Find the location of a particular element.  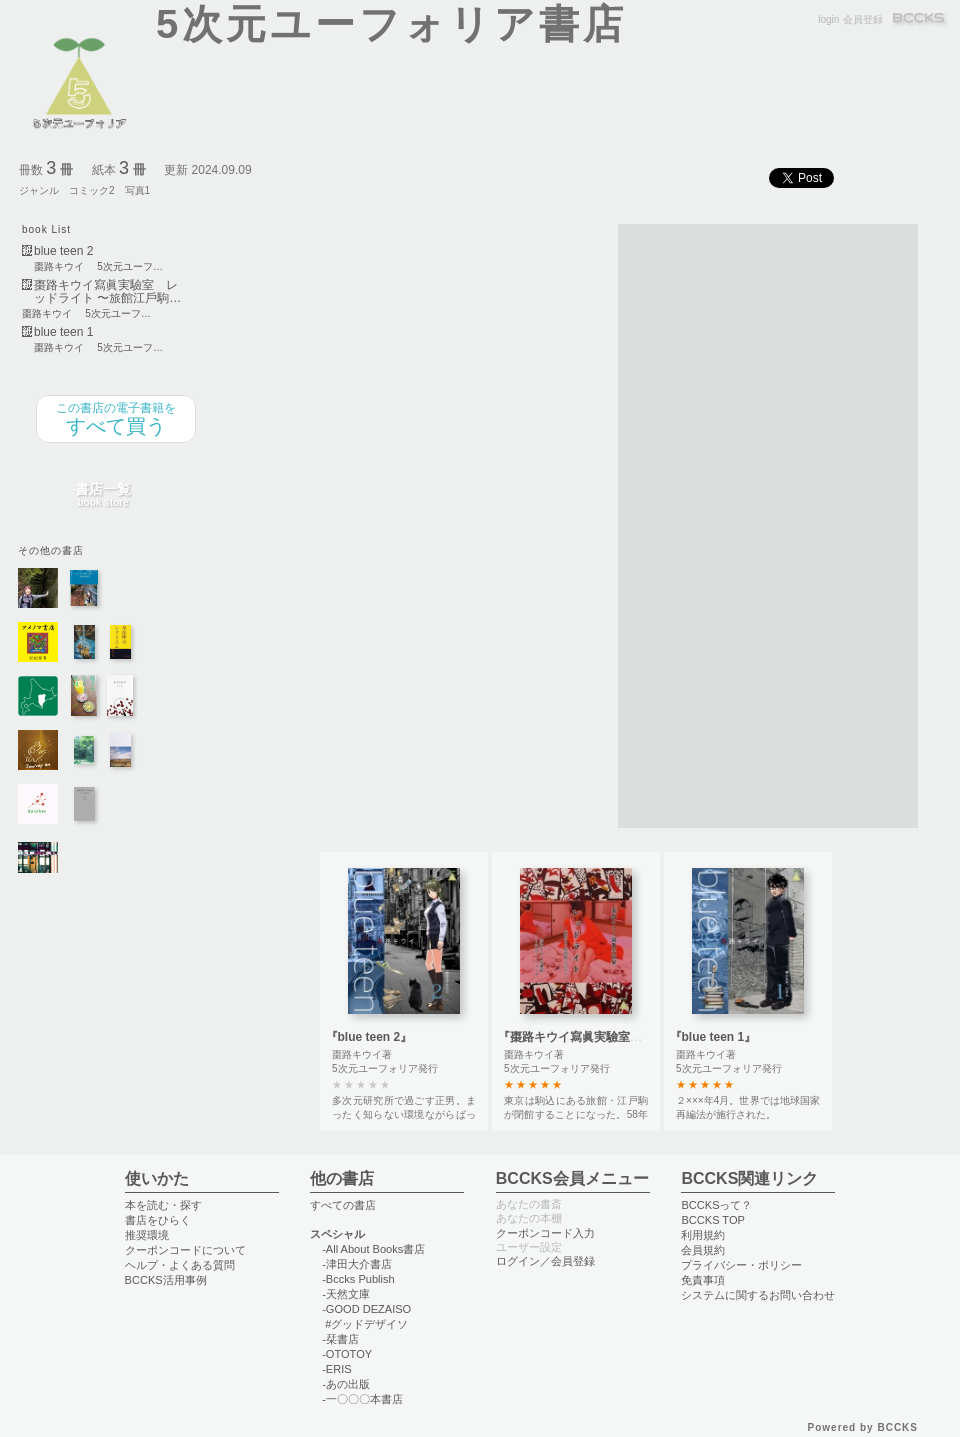

BCCKS活用事例 is located at coordinates (166, 1280).